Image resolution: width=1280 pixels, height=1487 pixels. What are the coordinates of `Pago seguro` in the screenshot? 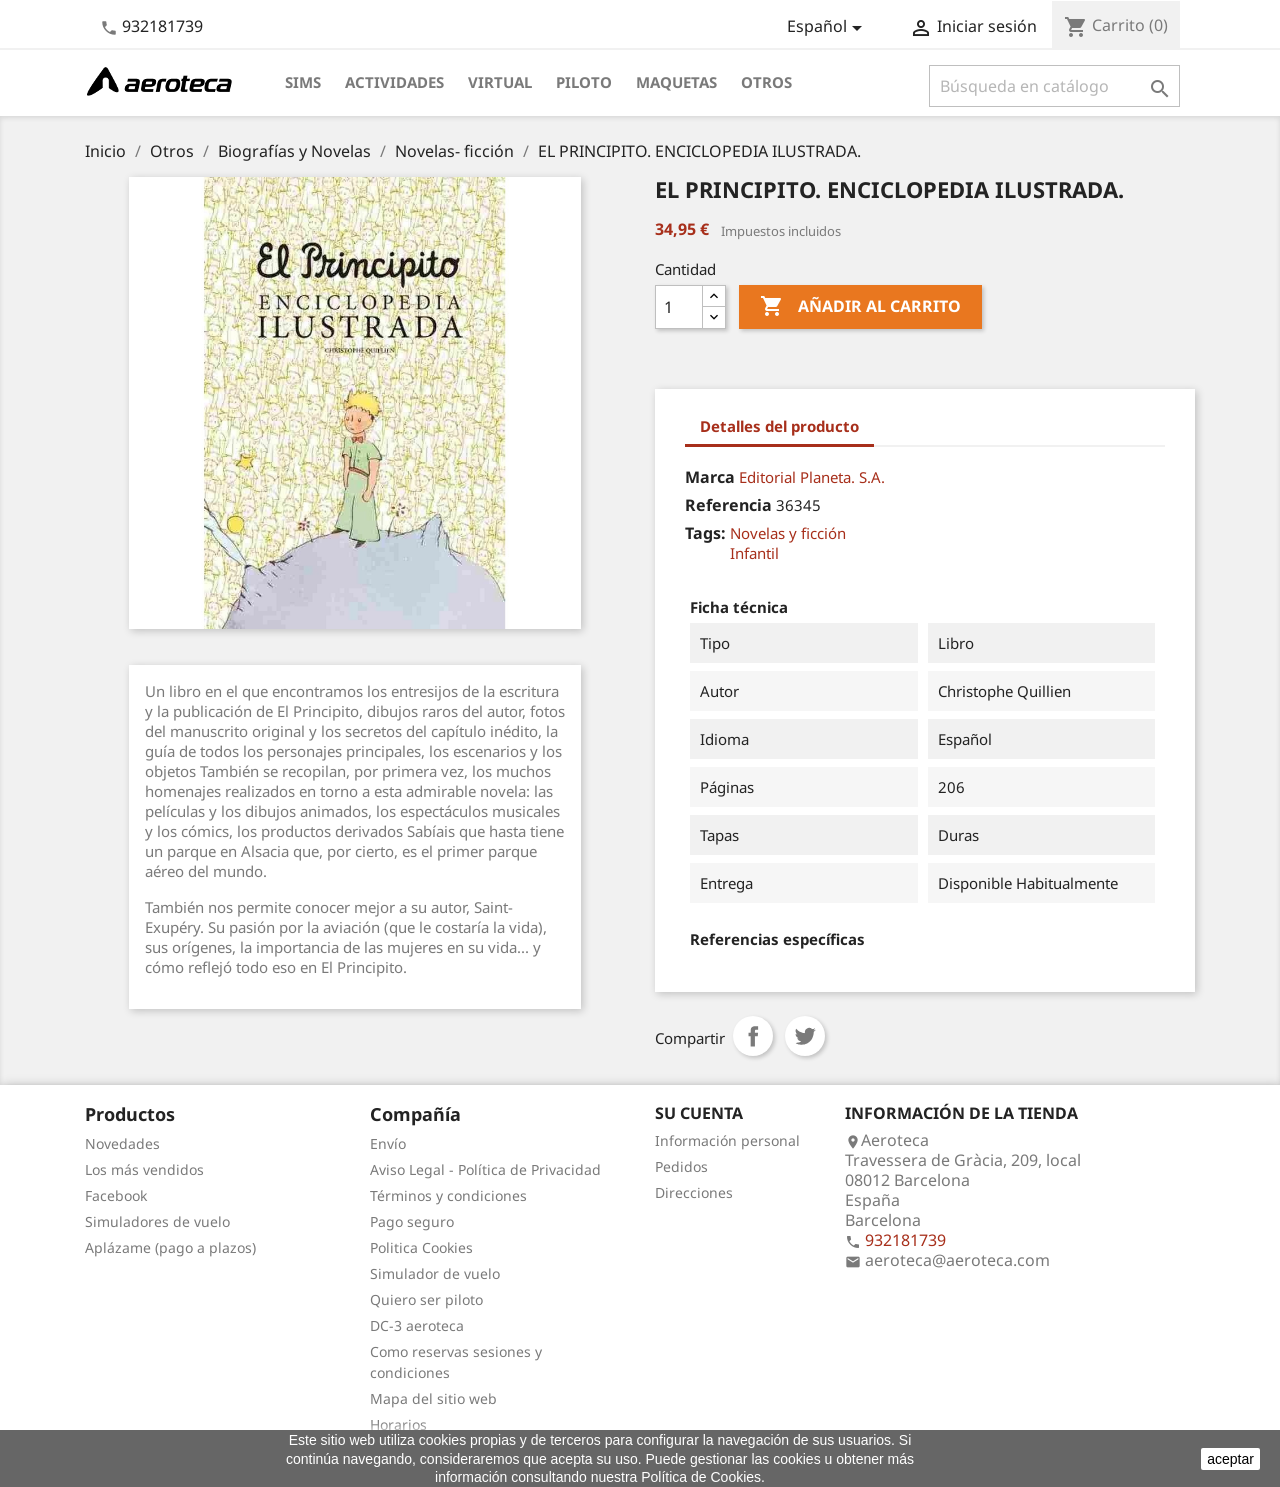 It's located at (412, 1221).